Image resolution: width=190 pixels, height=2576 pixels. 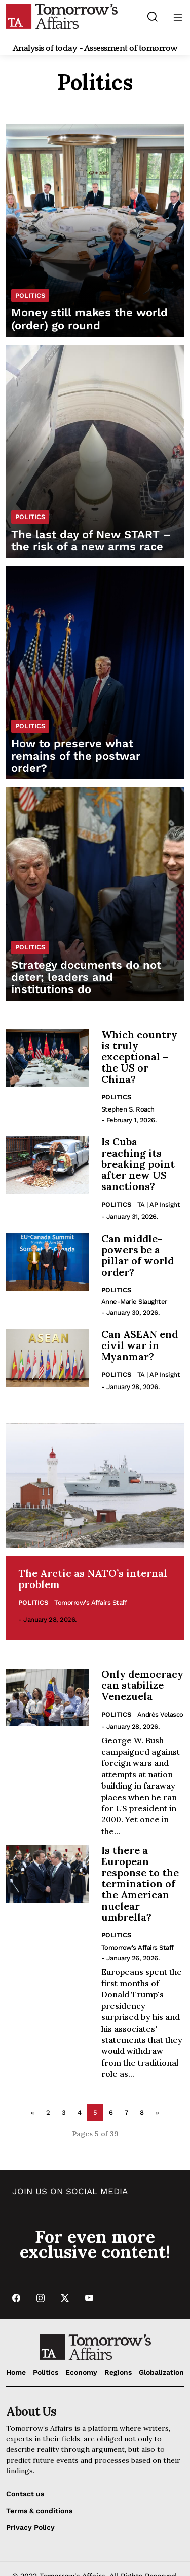 What do you see at coordinates (95, 672) in the screenshot?
I see `[Read How to preserve what remains of the postwar order?]` at bounding box center [95, 672].